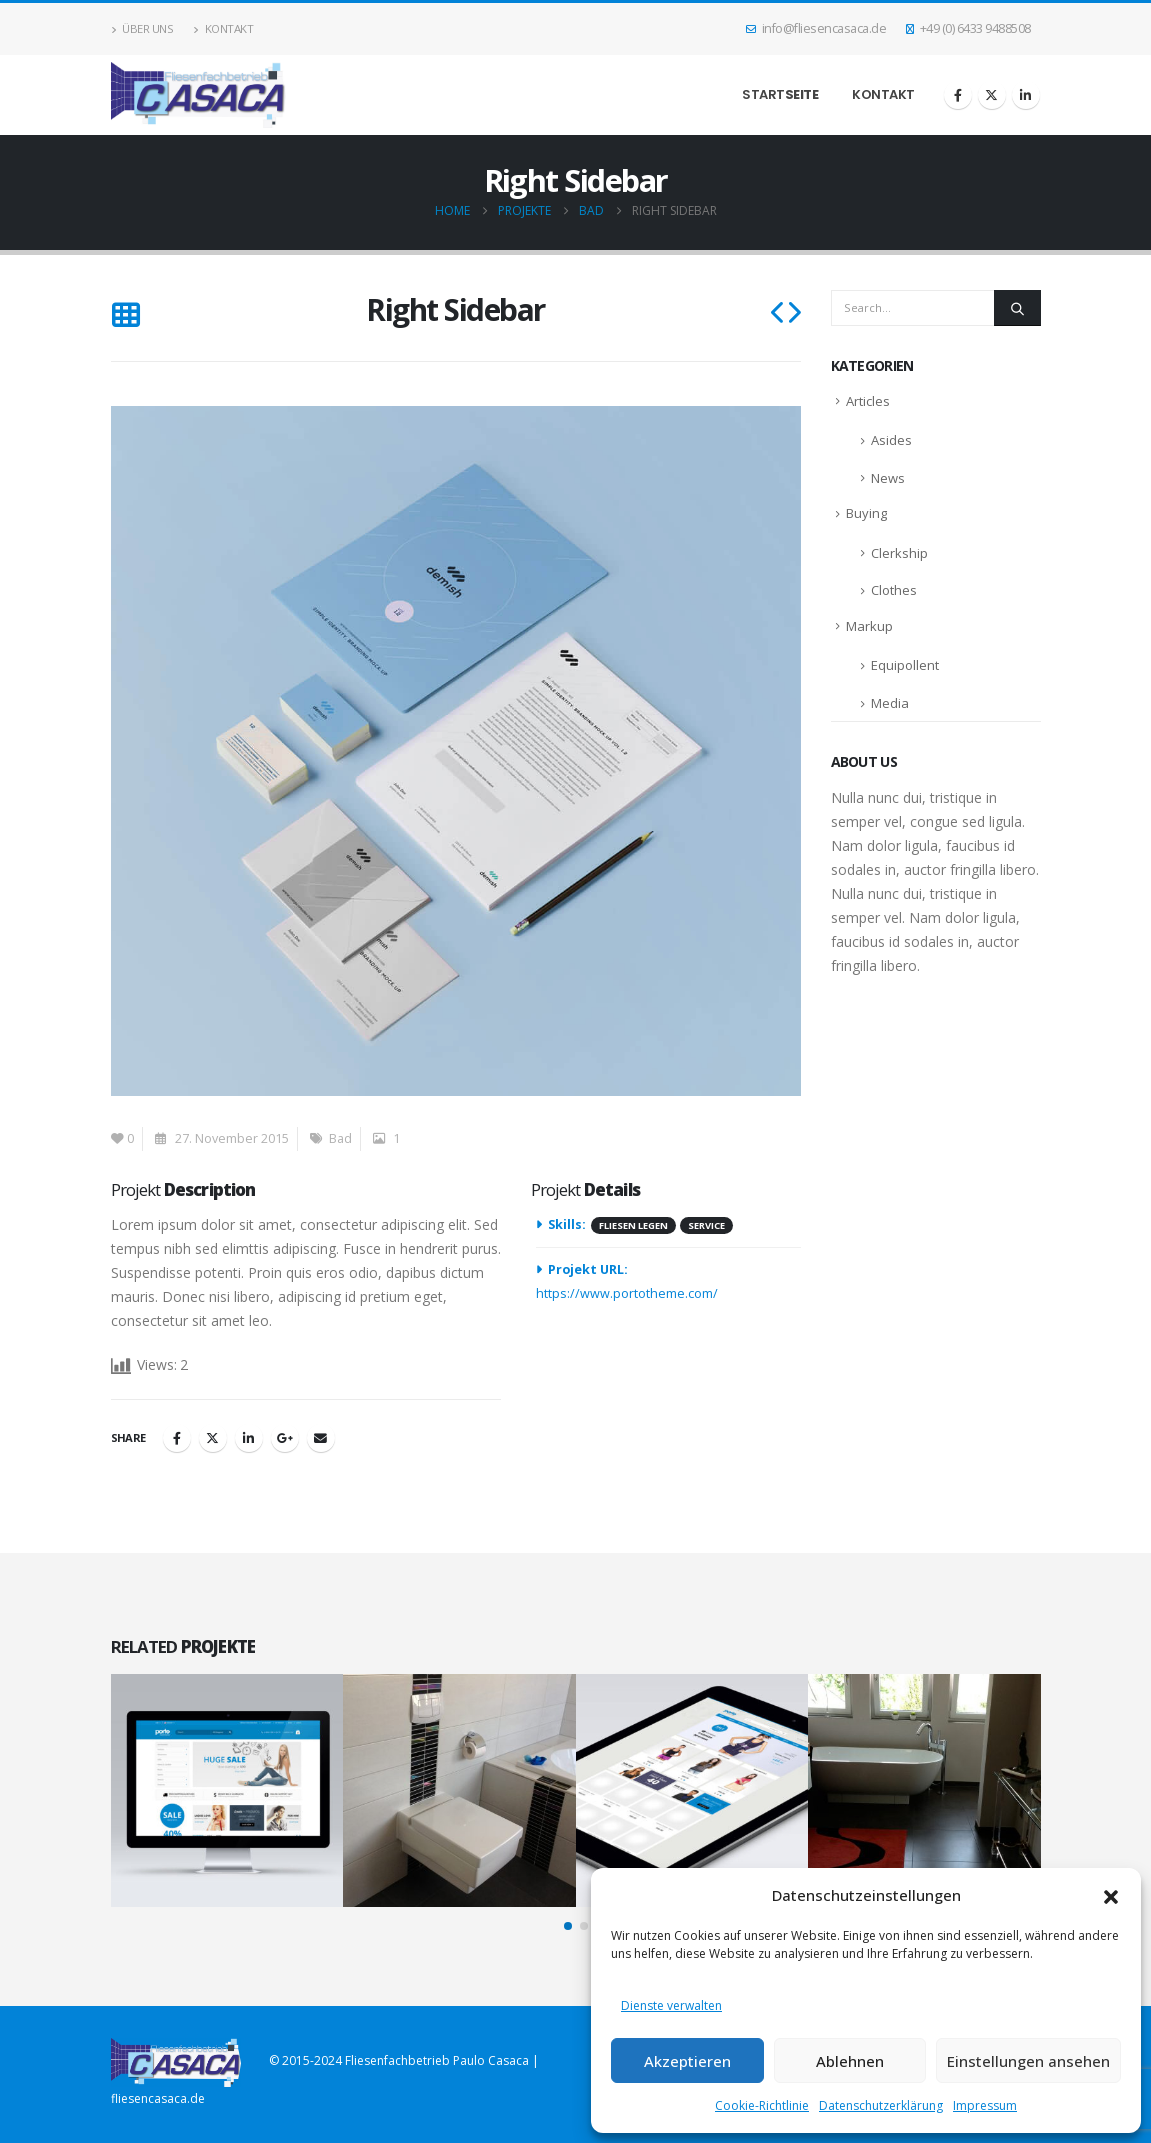 This screenshot has height=2143, width=1151. What do you see at coordinates (213, 1438) in the screenshot?
I see `Twitter` at bounding box center [213, 1438].